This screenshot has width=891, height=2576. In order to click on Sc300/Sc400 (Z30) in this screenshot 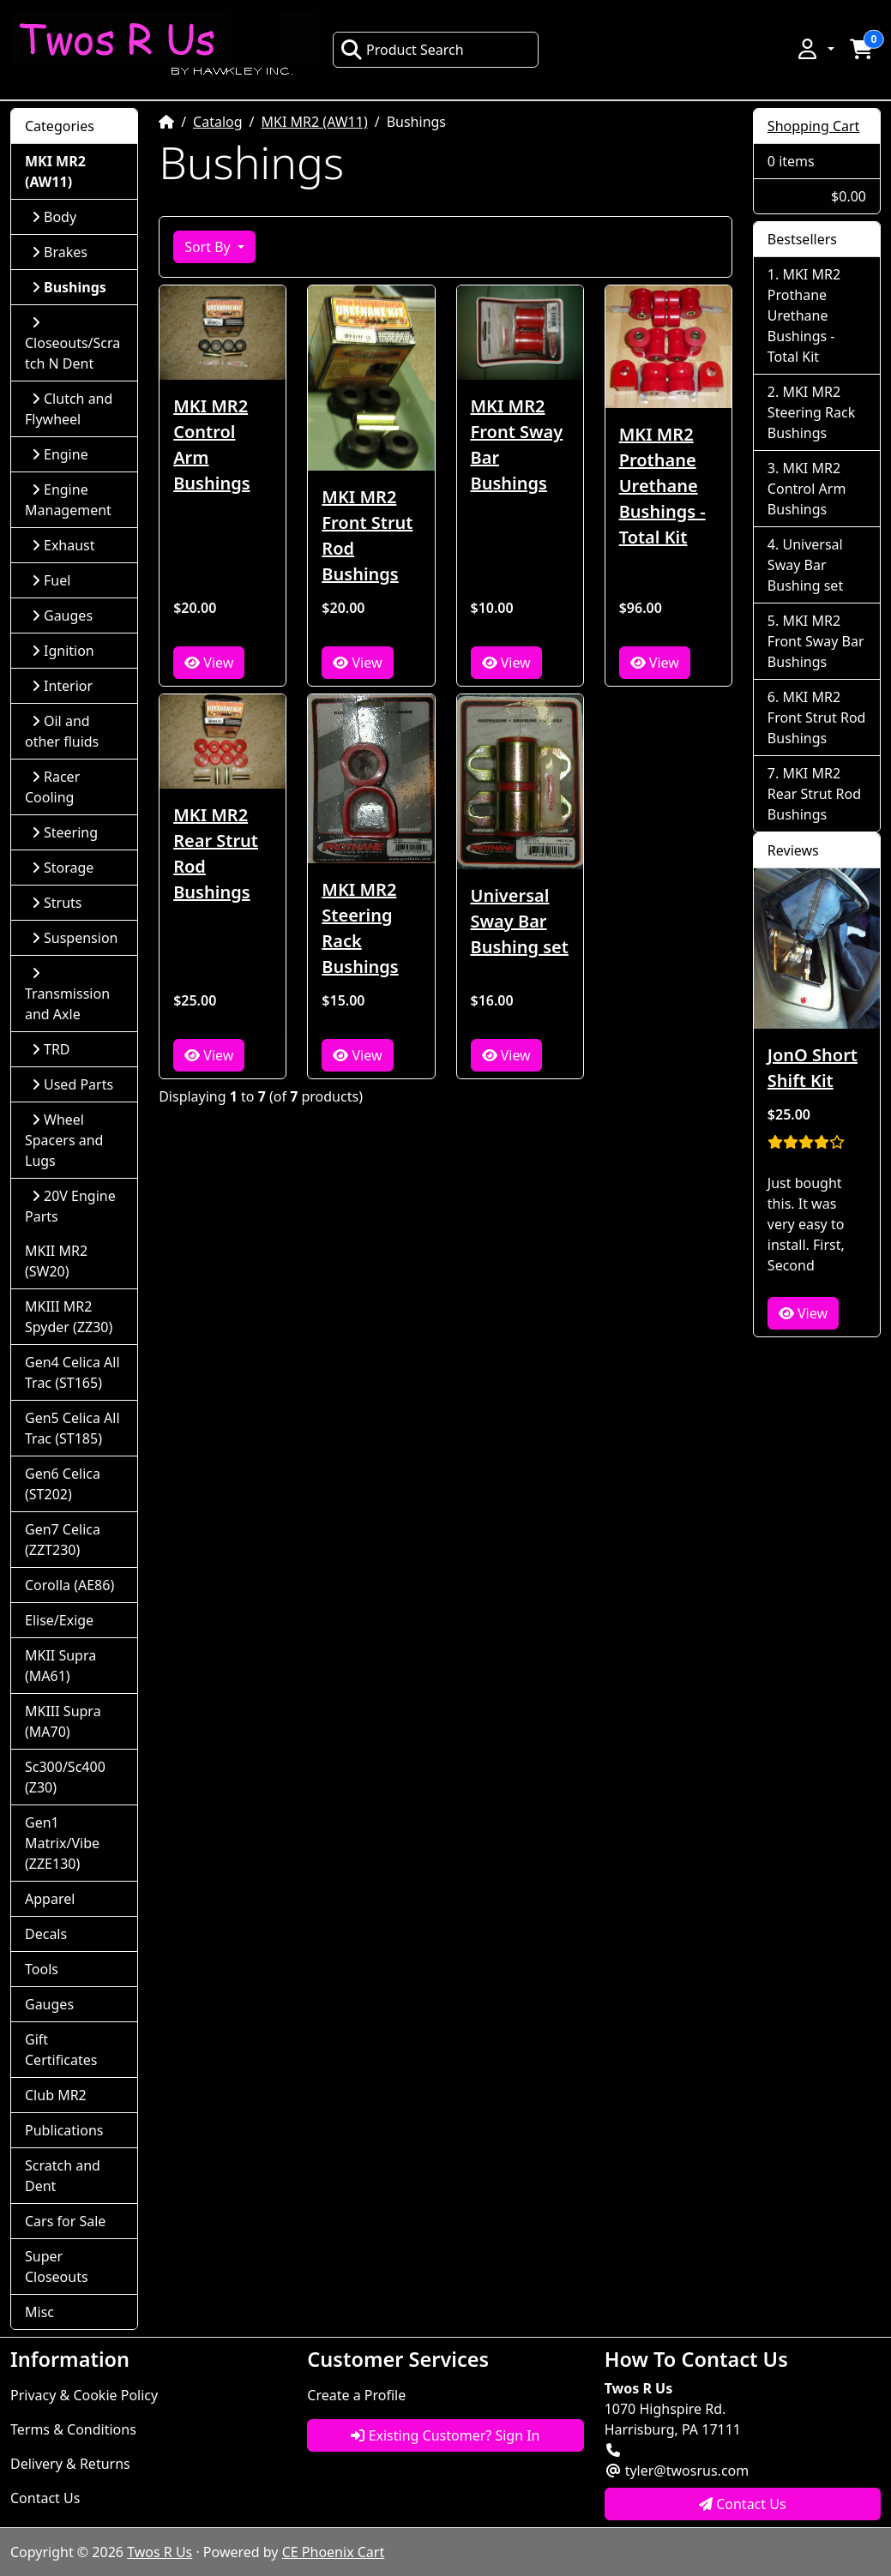, I will do `click(65, 1777)`.